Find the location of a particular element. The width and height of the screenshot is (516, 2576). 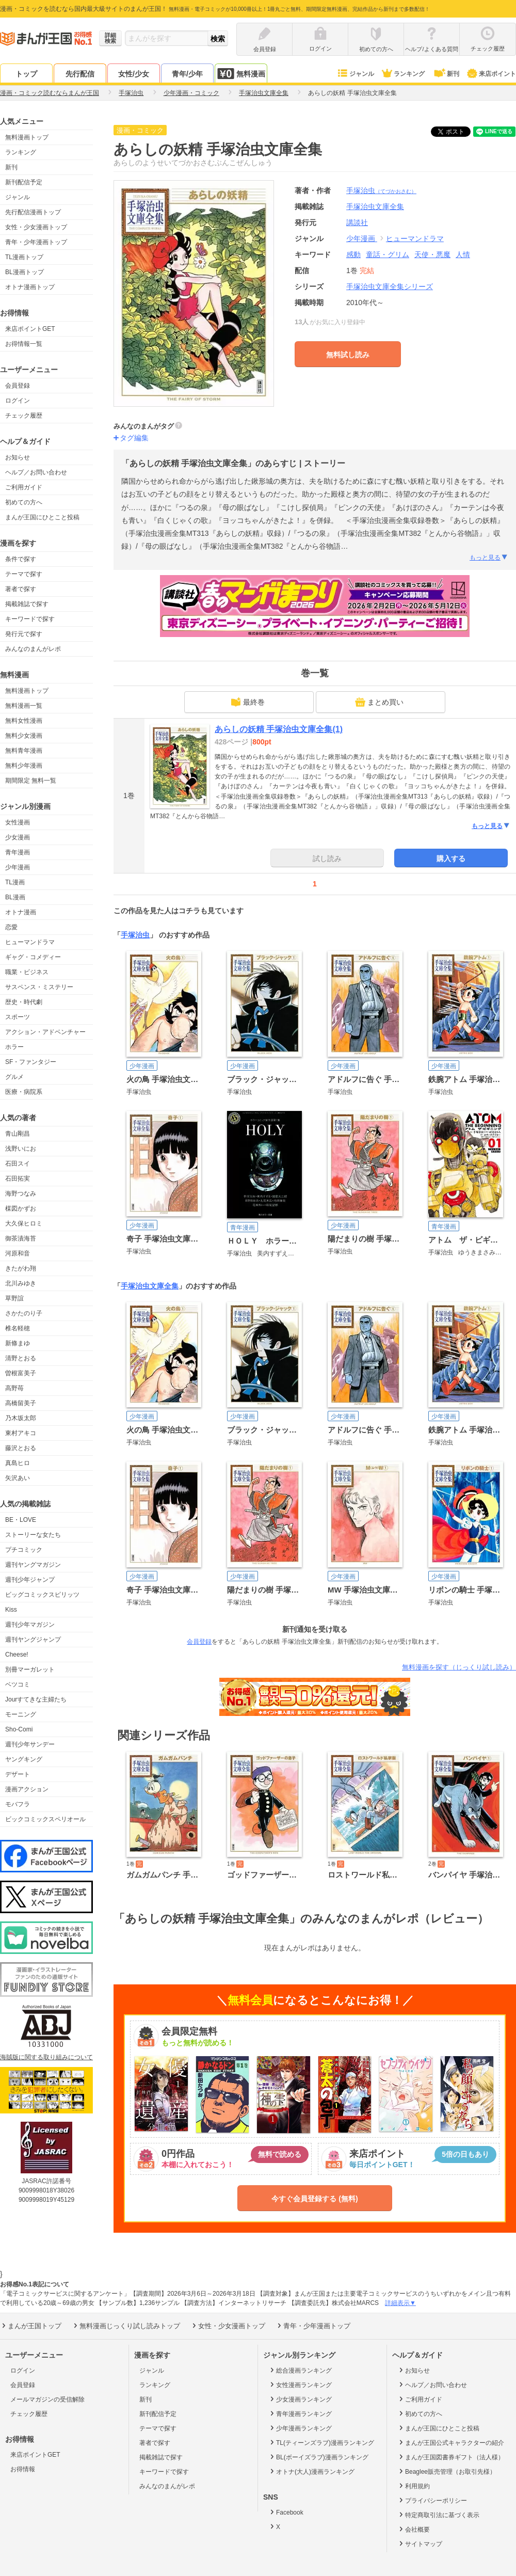

御茶漬海苔 is located at coordinates (20, 1238).